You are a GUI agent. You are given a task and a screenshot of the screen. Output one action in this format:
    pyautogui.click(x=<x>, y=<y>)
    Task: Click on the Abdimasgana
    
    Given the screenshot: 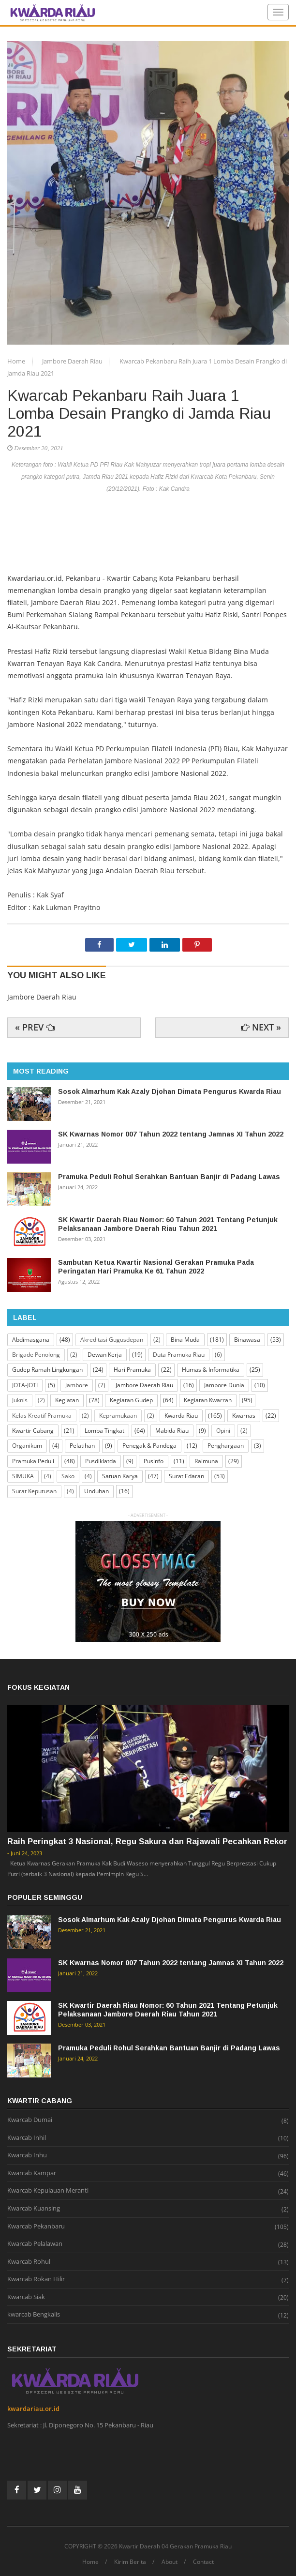 What is the action you would take?
    pyautogui.click(x=30, y=1339)
    